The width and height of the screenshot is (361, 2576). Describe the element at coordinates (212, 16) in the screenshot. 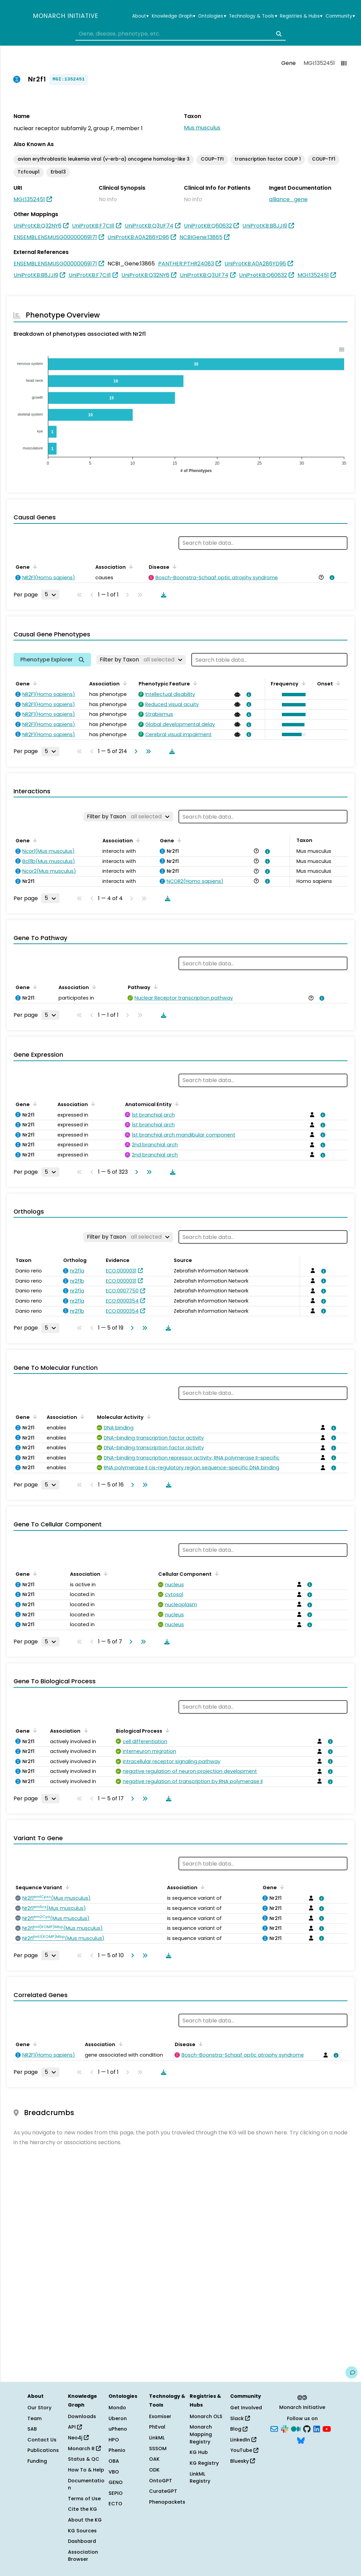

I see `Ontologies` at that location.